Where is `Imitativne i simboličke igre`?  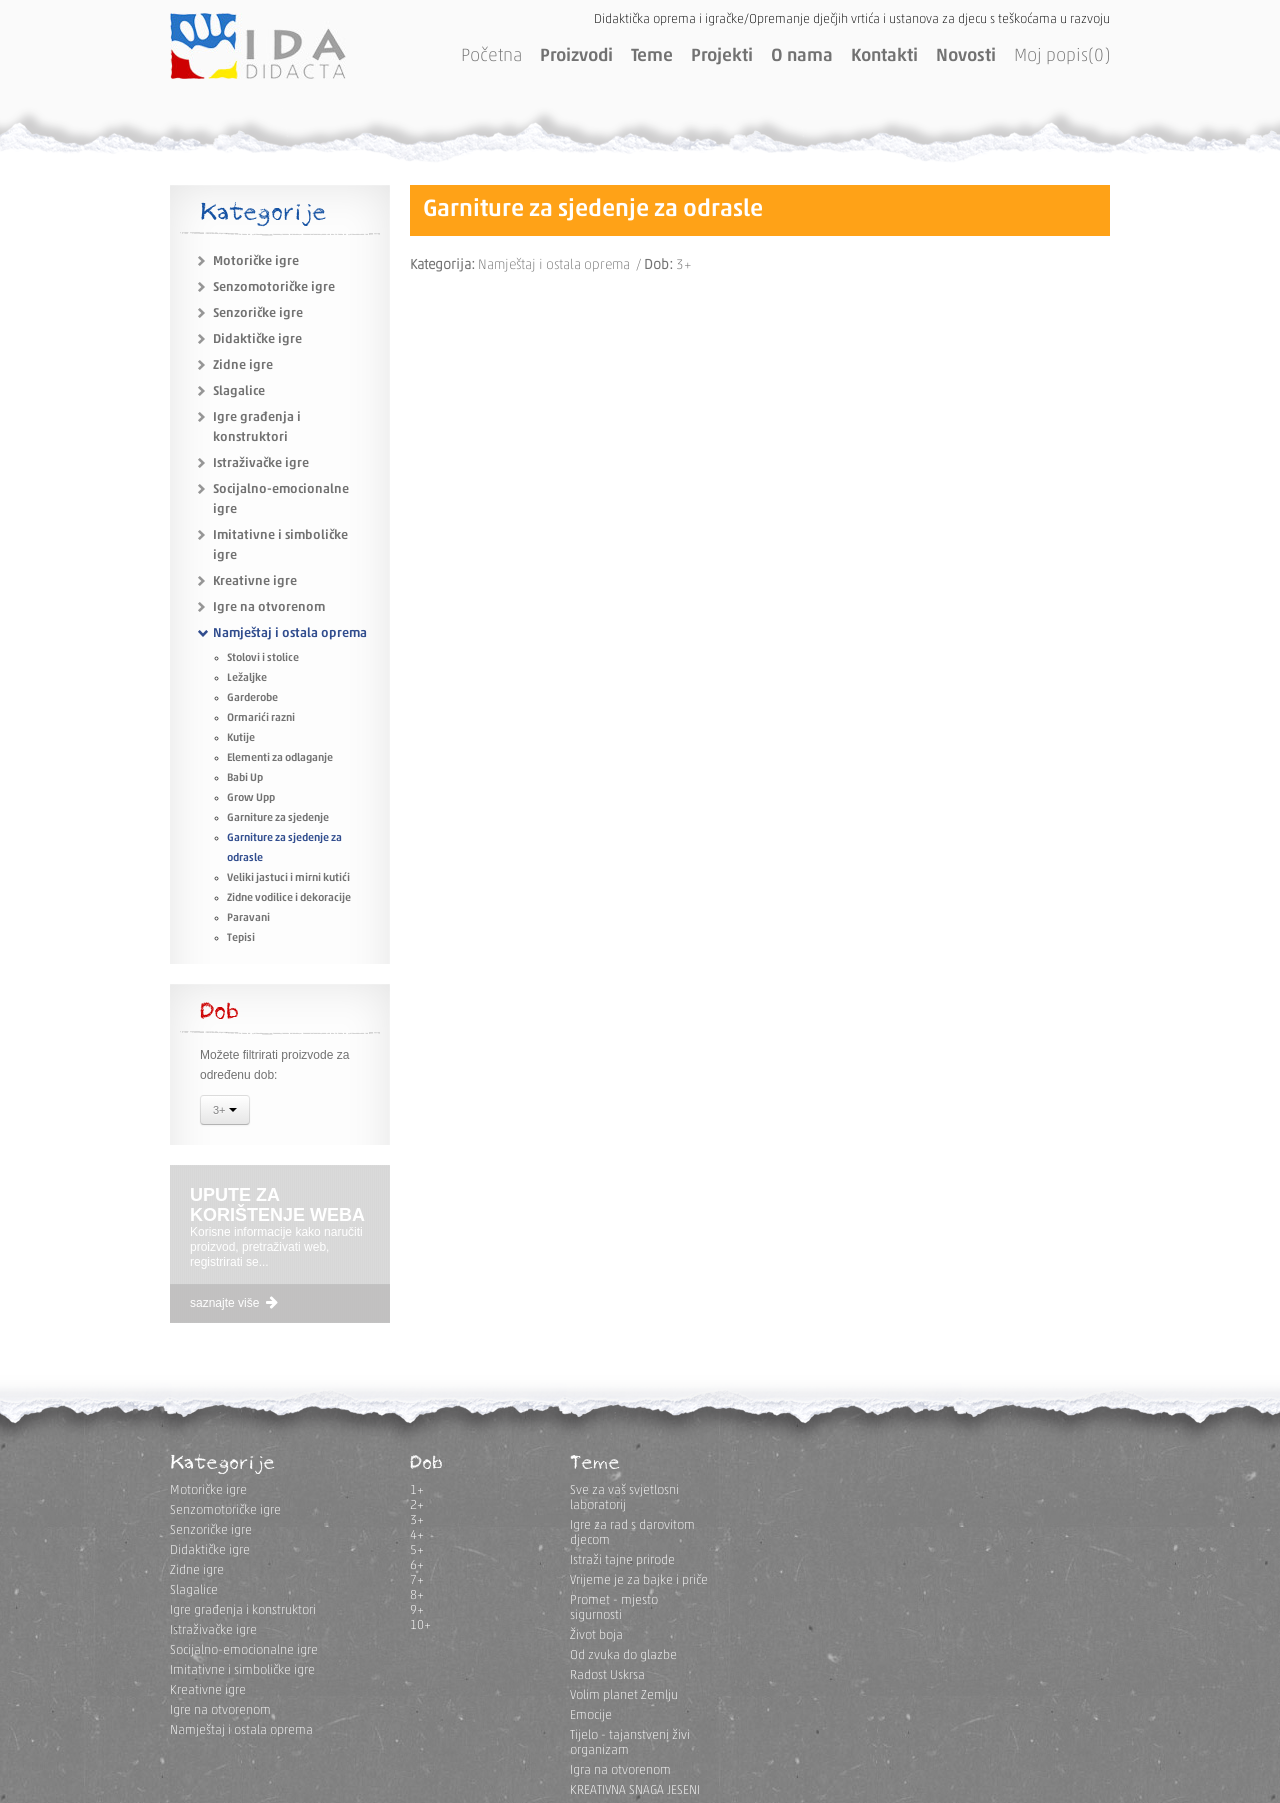 Imitativne i simboličke igre is located at coordinates (242, 1670).